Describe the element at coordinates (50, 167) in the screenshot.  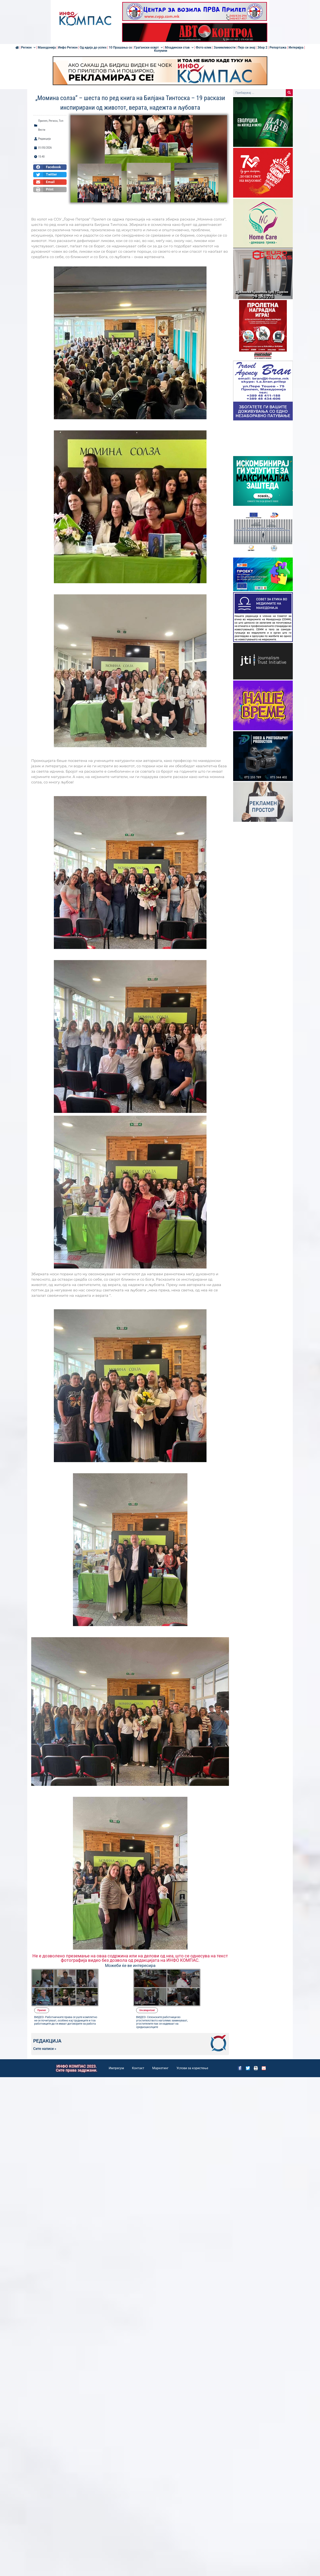
I see `[button]` at that location.